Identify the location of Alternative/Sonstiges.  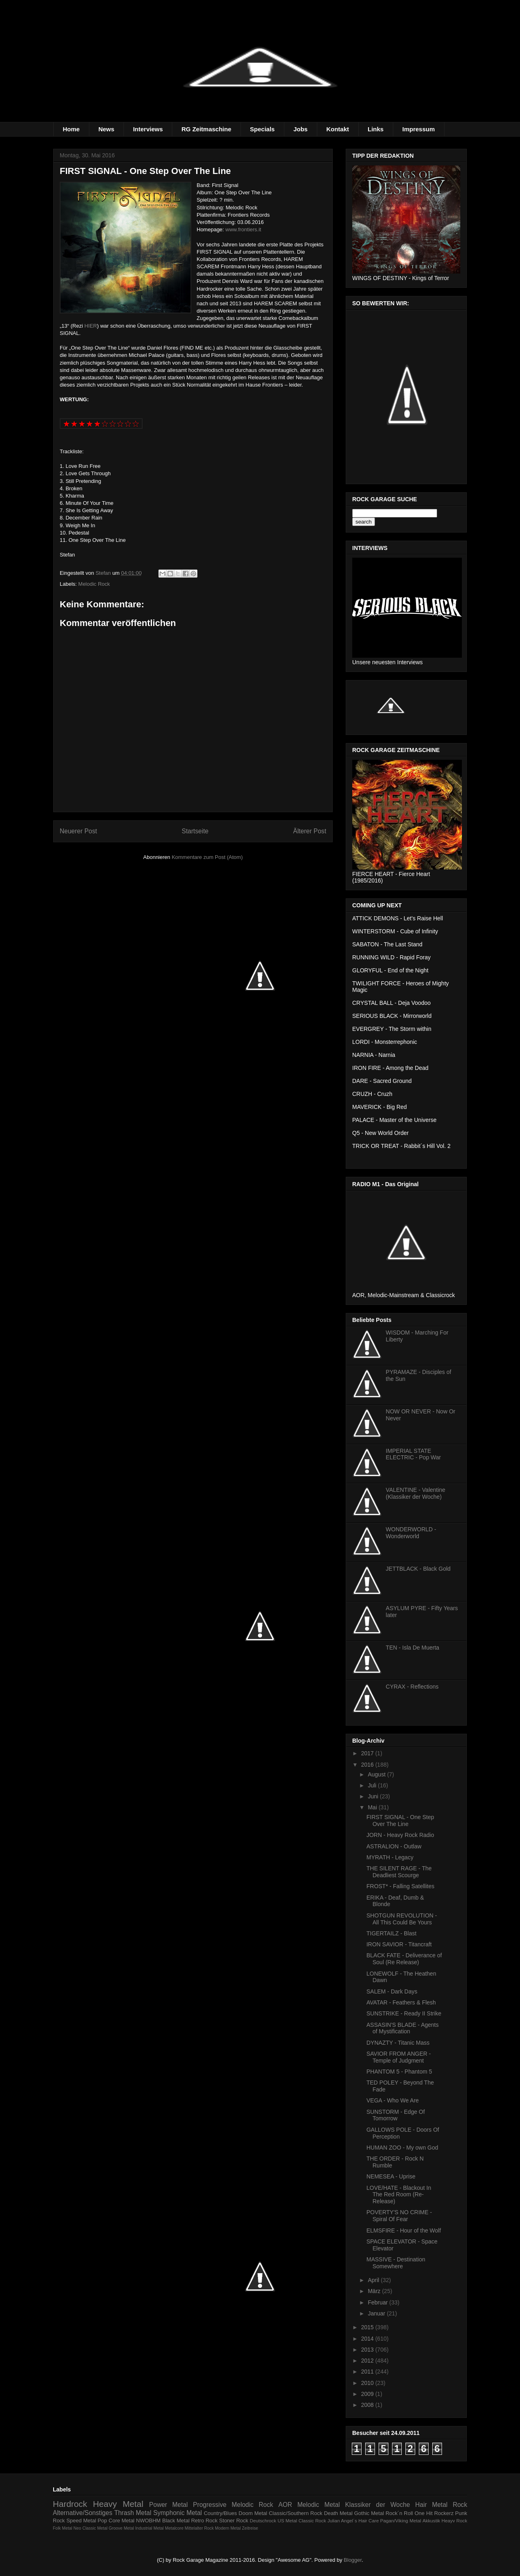
(83, 2512).